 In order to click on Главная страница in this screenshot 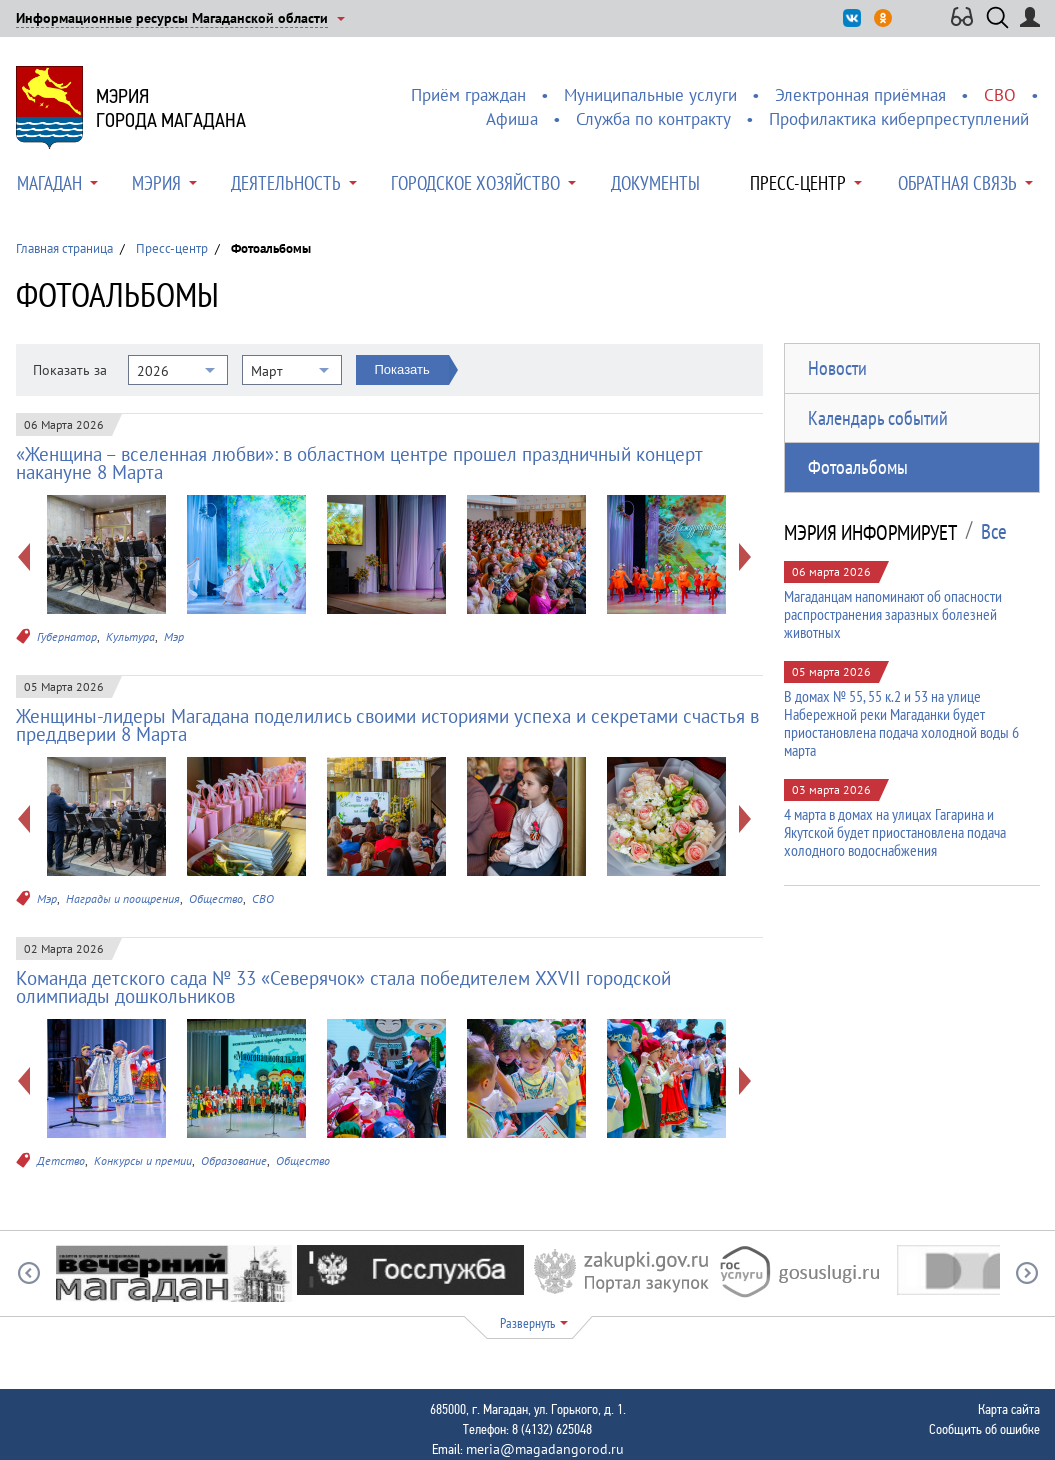, I will do `click(64, 248)`.